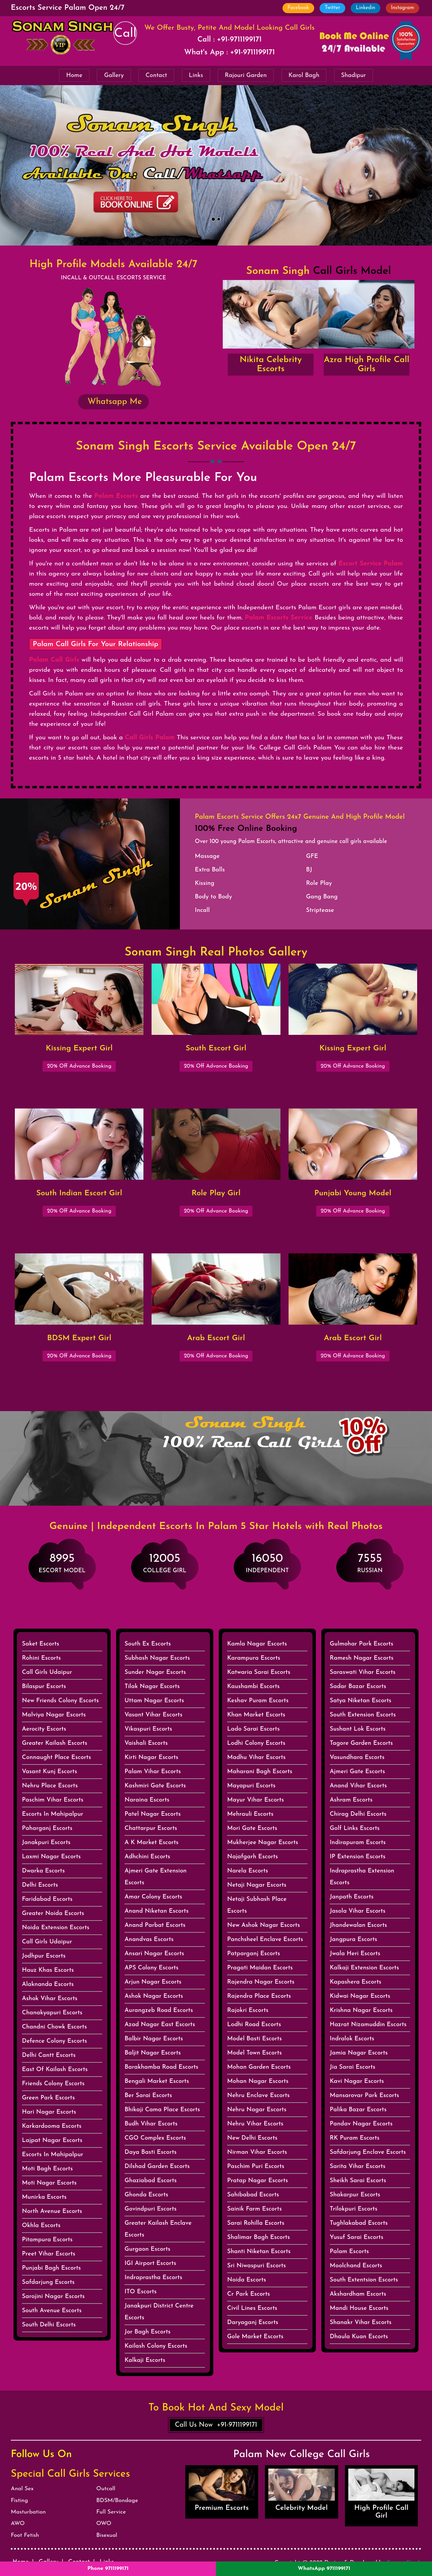  What do you see at coordinates (351, 1800) in the screenshot?
I see `Ashram Escorts` at bounding box center [351, 1800].